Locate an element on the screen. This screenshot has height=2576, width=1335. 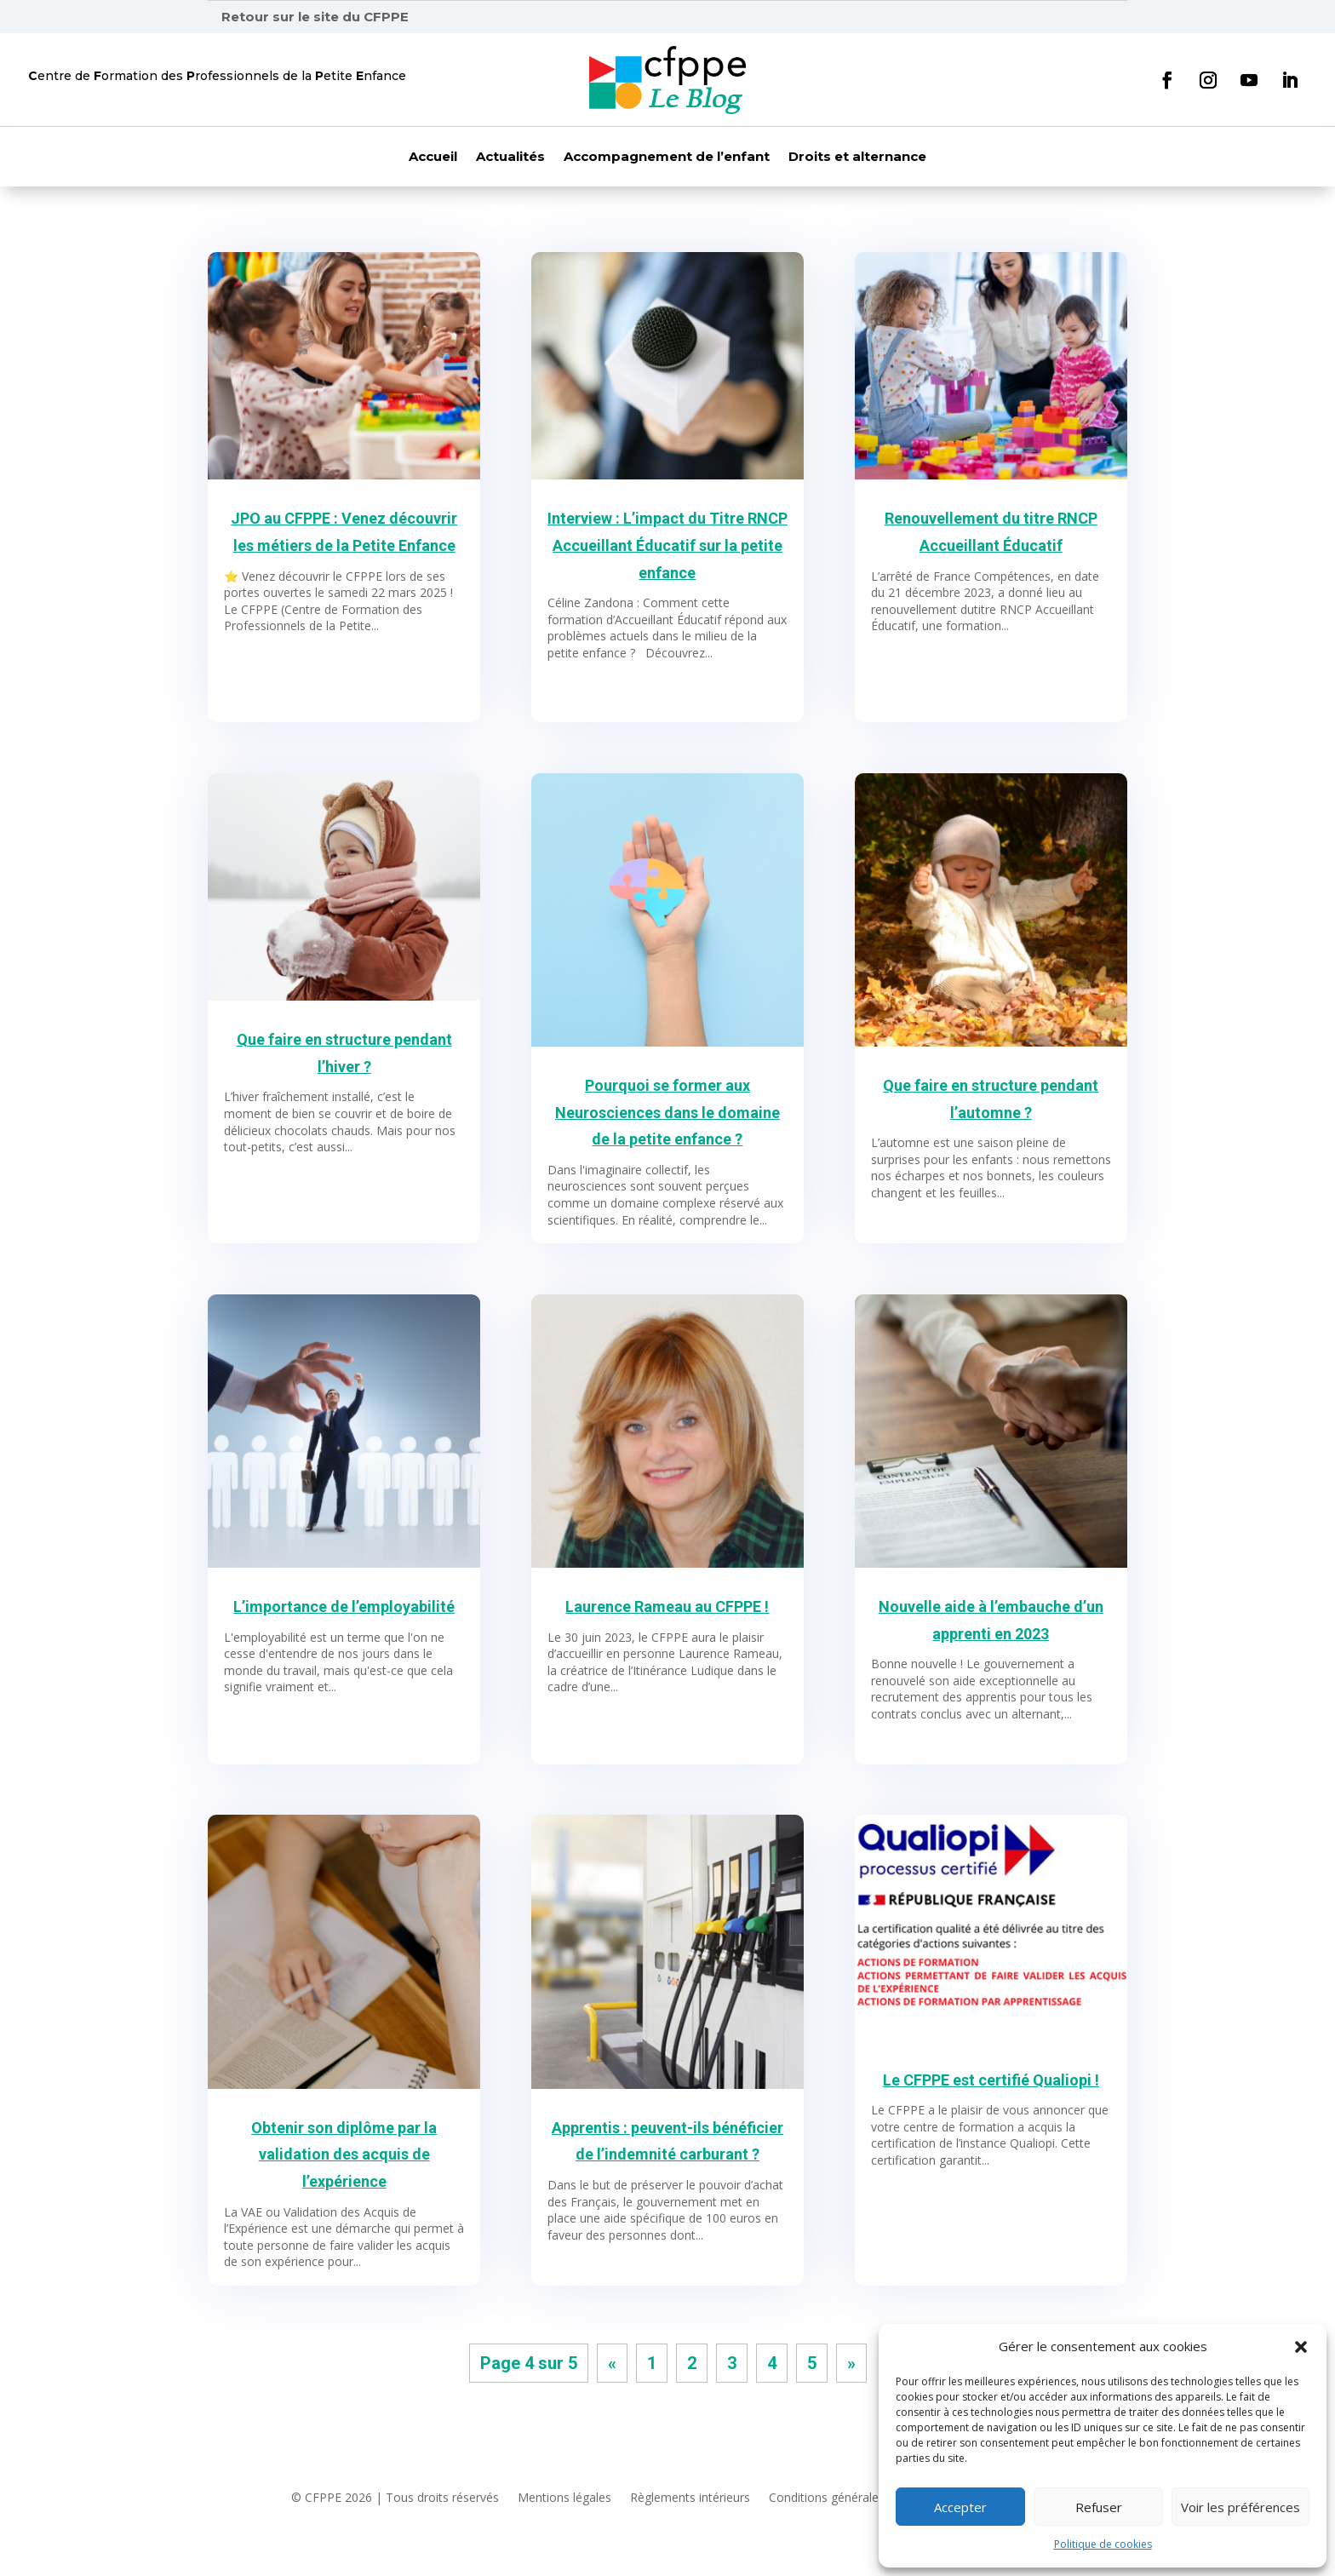
Refuser is located at coordinates (1098, 2507).